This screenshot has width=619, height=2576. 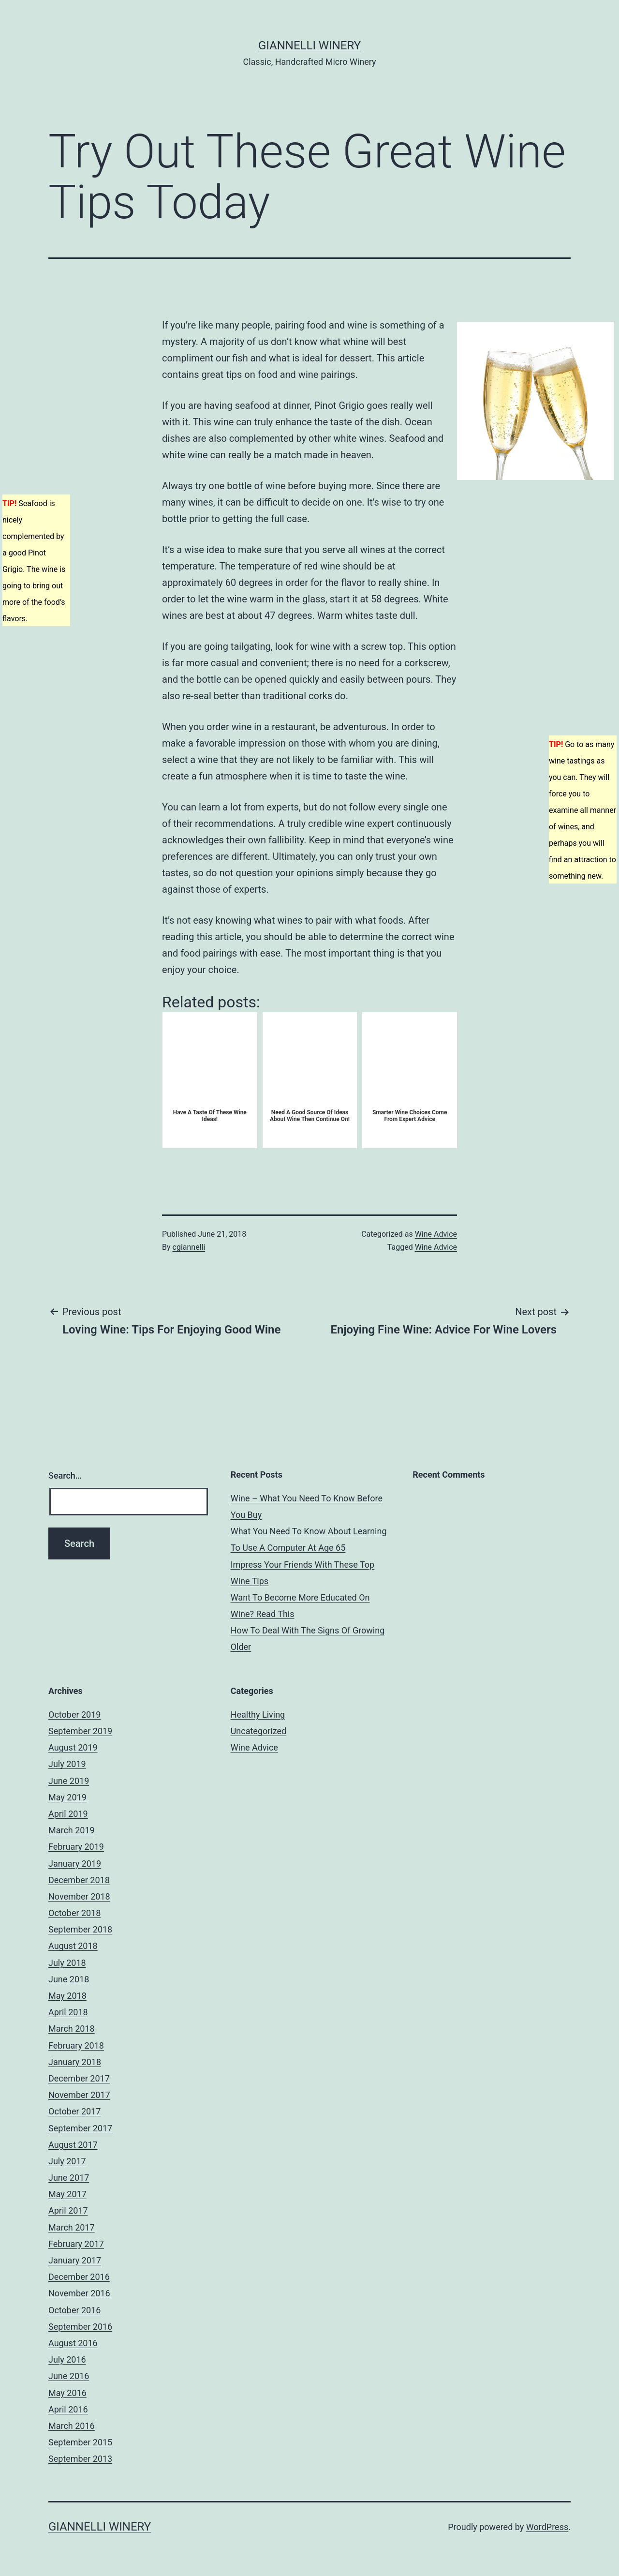 What do you see at coordinates (74, 1863) in the screenshot?
I see `January 2019` at bounding box center [74, 1863].